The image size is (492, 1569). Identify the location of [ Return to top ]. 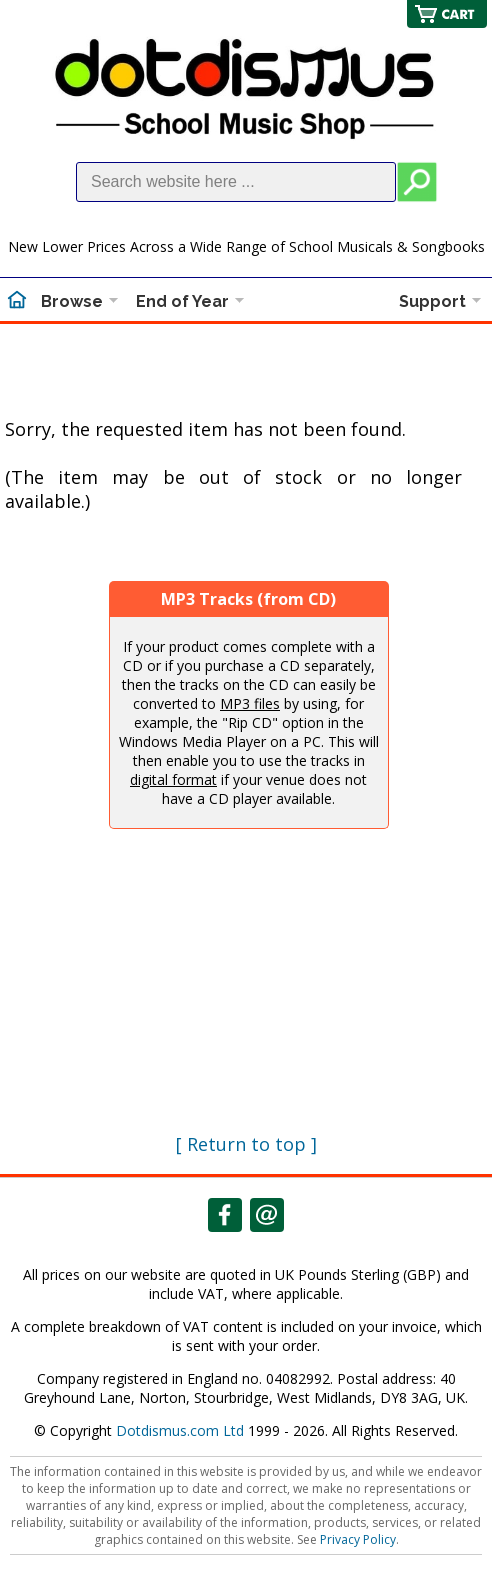
(246, 1144).